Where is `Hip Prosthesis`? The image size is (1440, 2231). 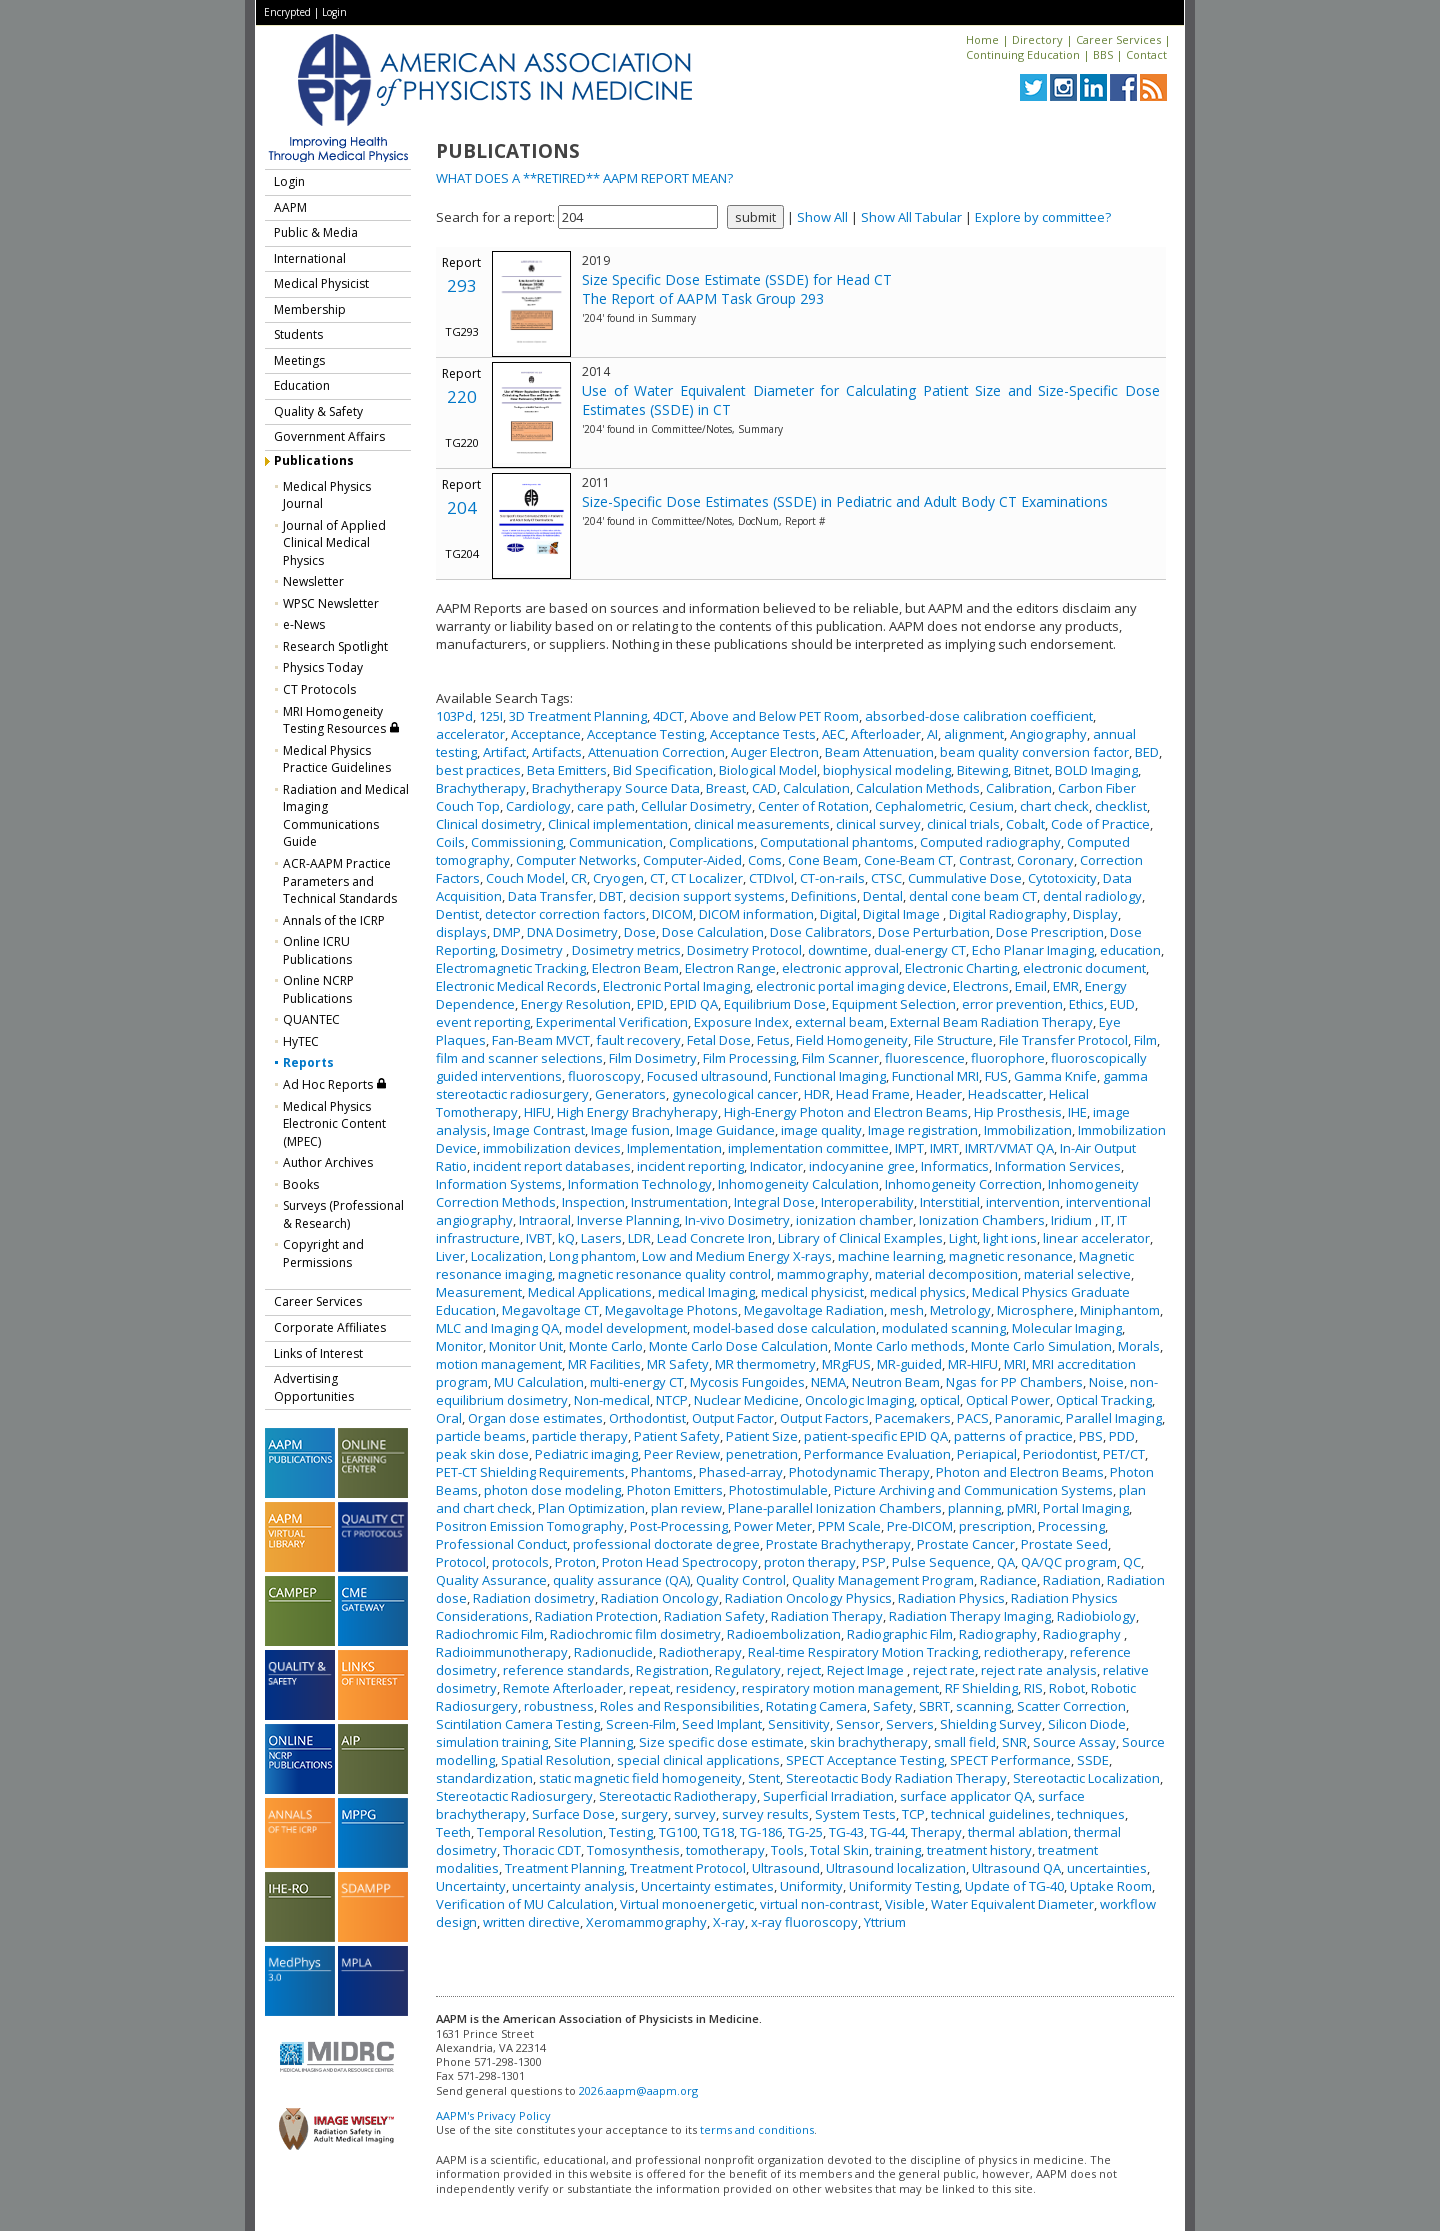 Hip Prosthesis is located at coordinates (1018, 1112).